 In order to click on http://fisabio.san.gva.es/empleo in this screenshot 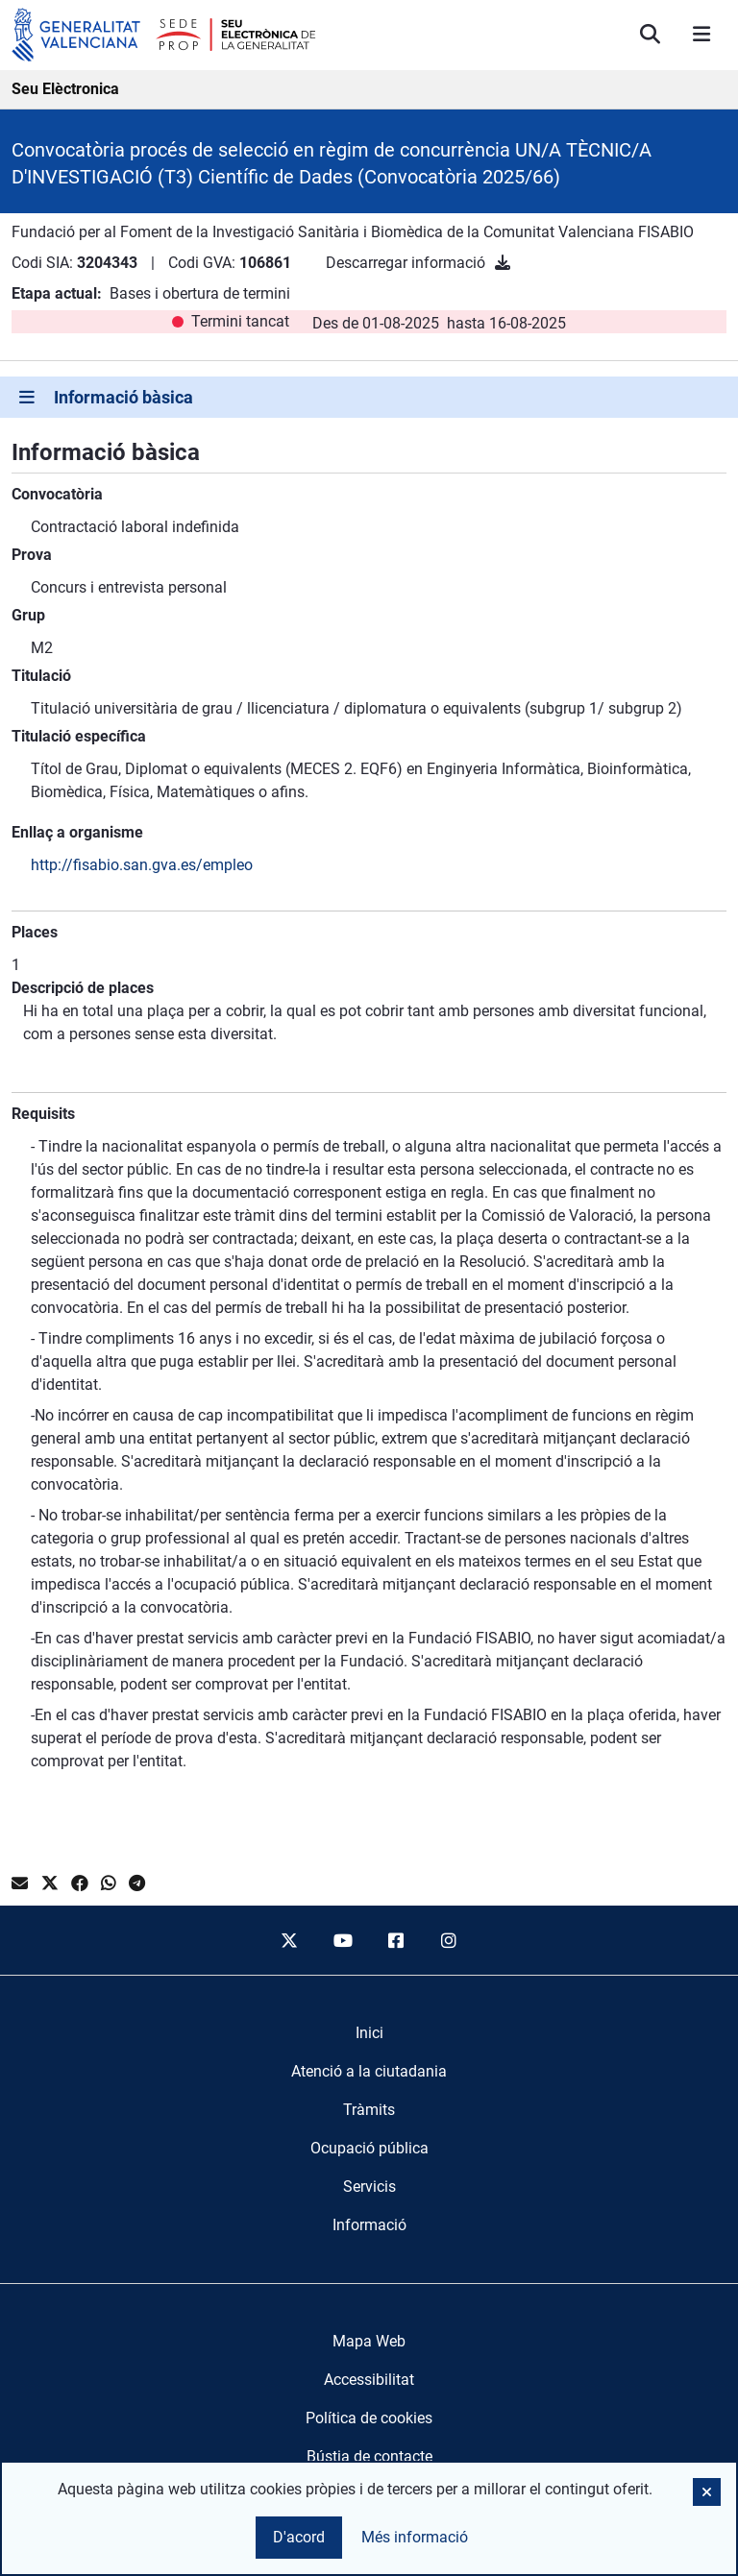, I will do `click(142, 865)`.